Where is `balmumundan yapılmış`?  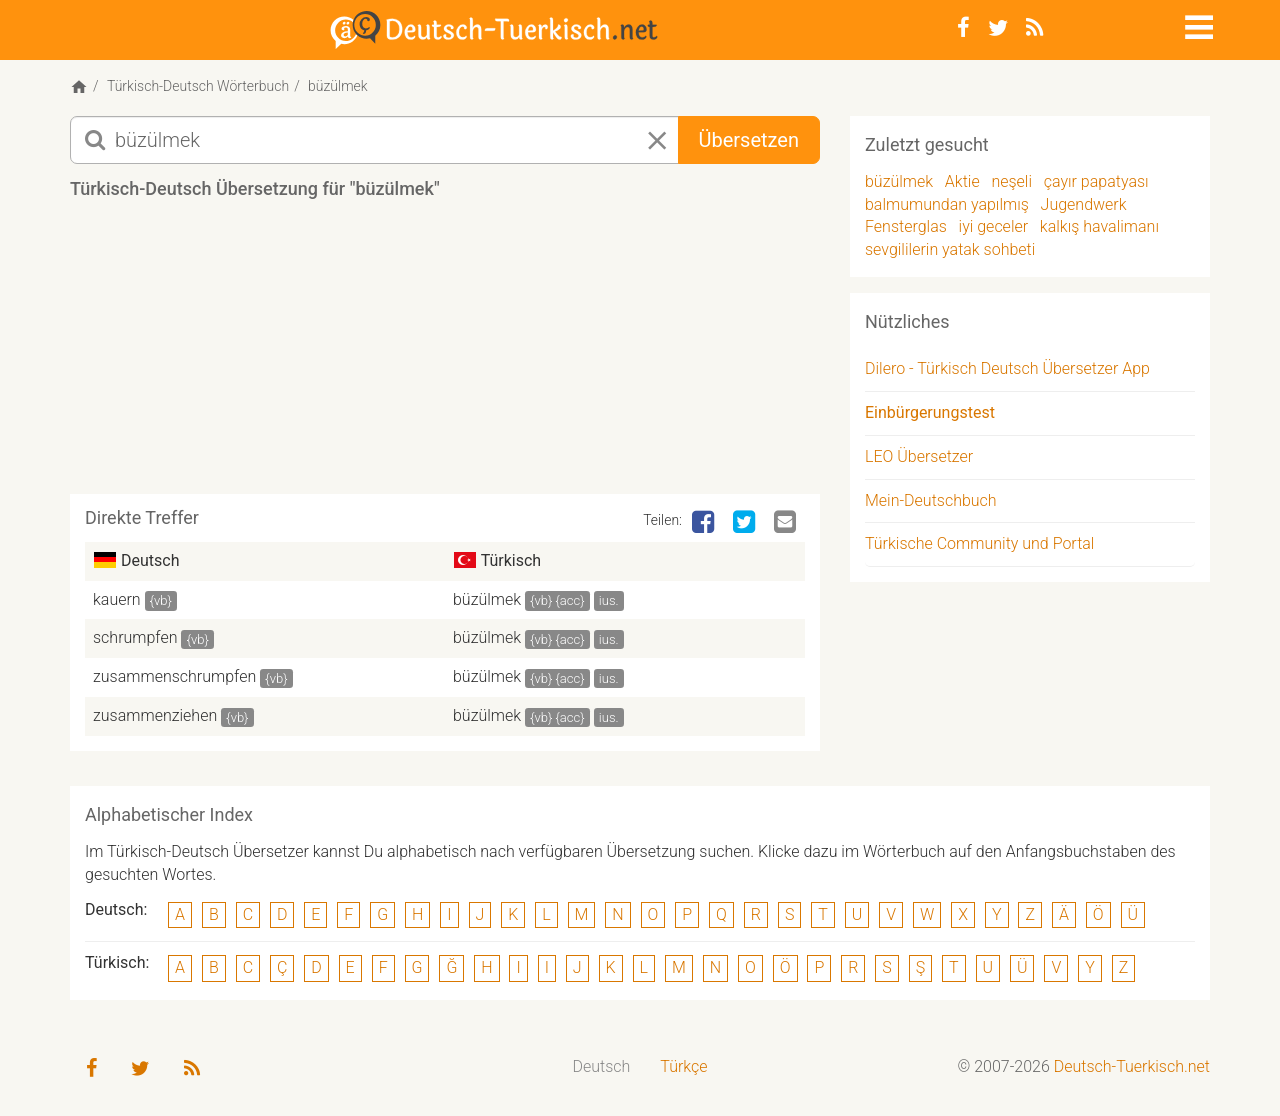
balmumundan yapılmış is located at coordinates (947, 204).